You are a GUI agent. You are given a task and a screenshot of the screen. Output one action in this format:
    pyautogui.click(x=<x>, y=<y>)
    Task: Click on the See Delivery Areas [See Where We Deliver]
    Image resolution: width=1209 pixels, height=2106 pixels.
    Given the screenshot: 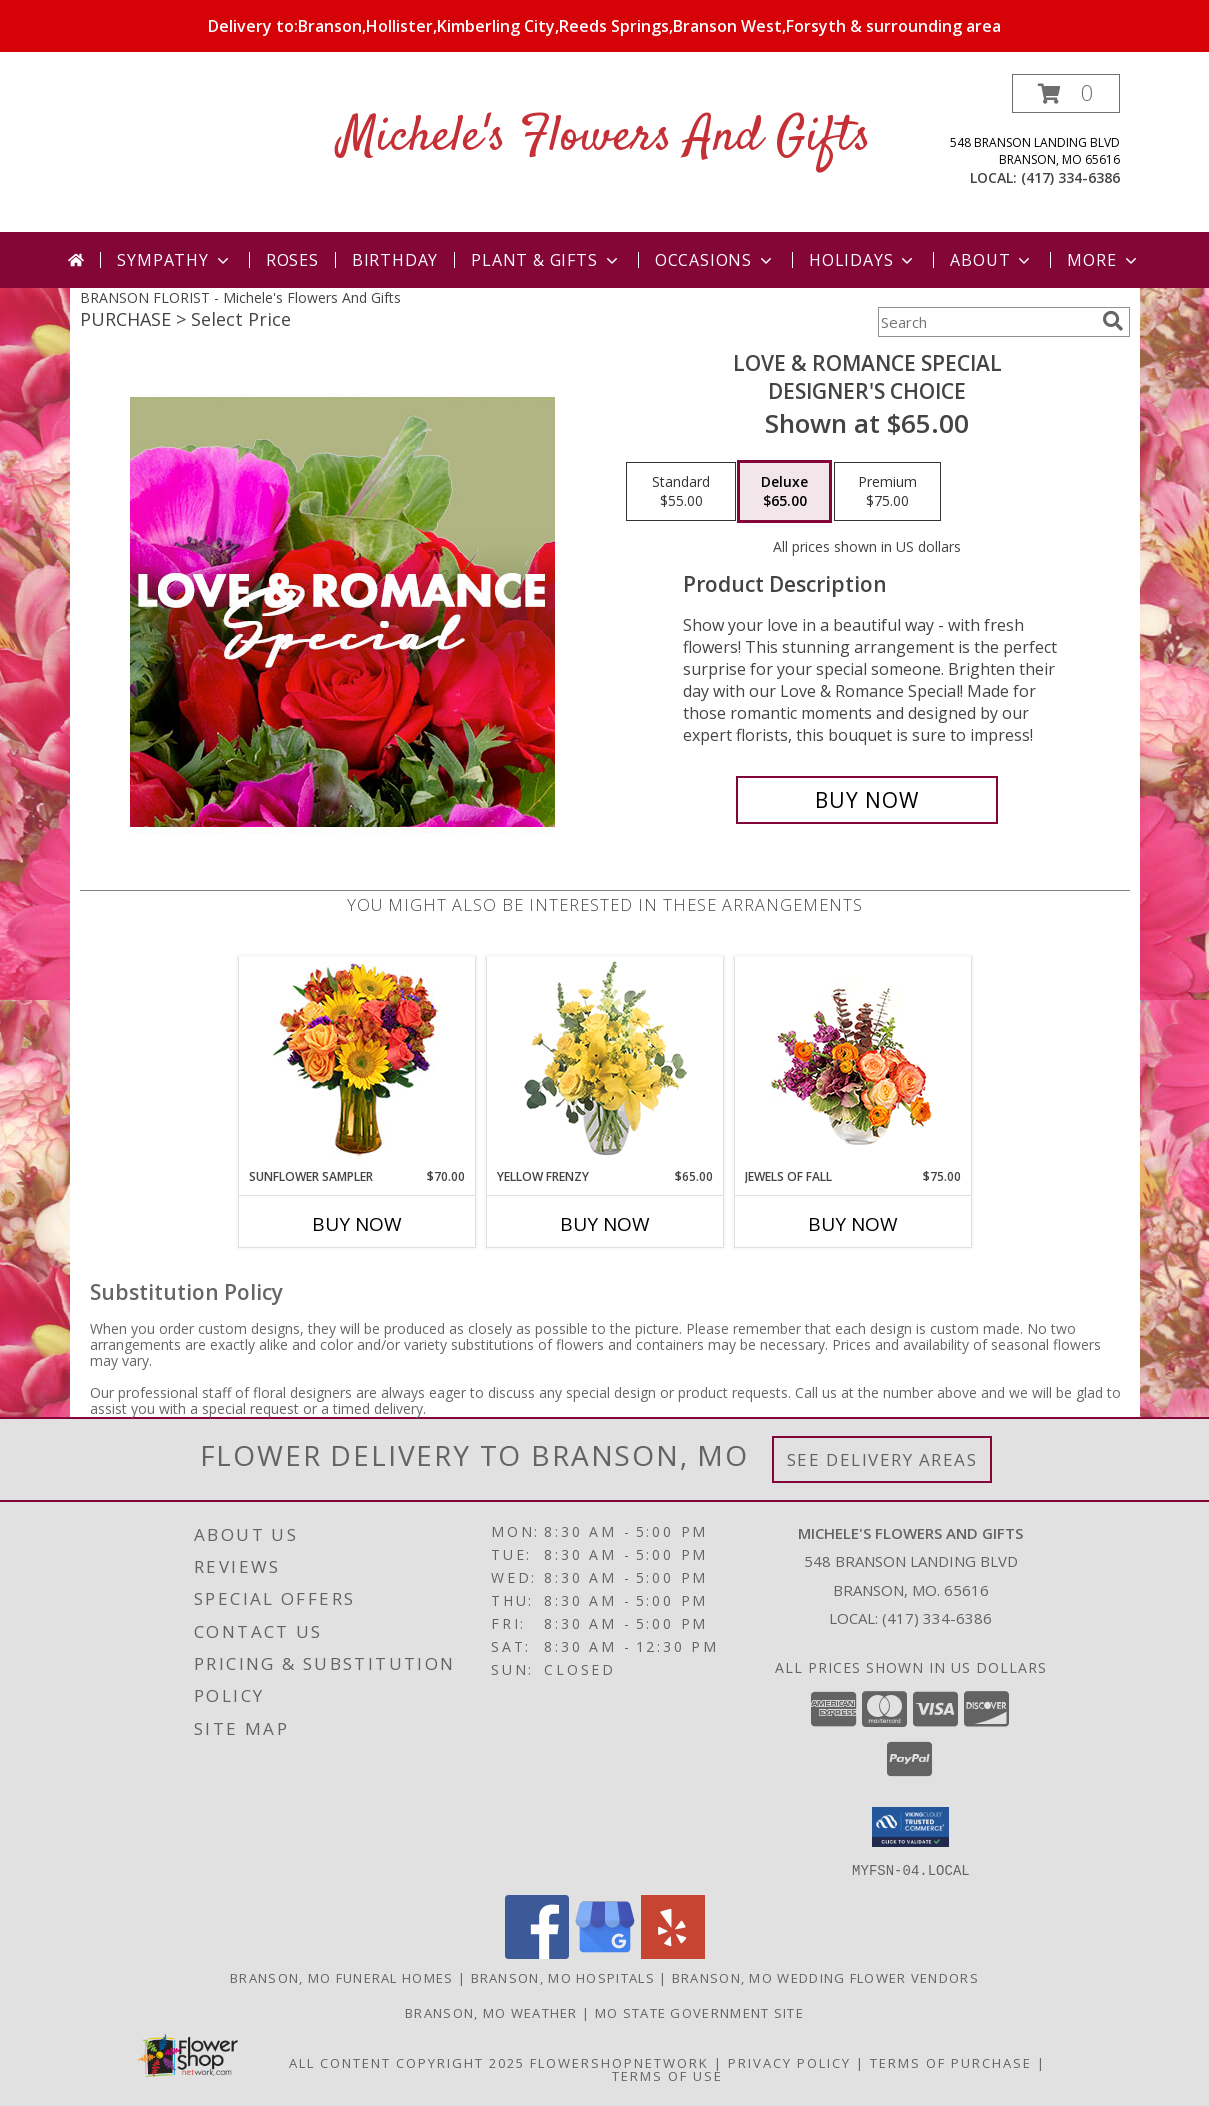 What is the action you would take?
    pyautogui.click(x=882, y=1459)
    